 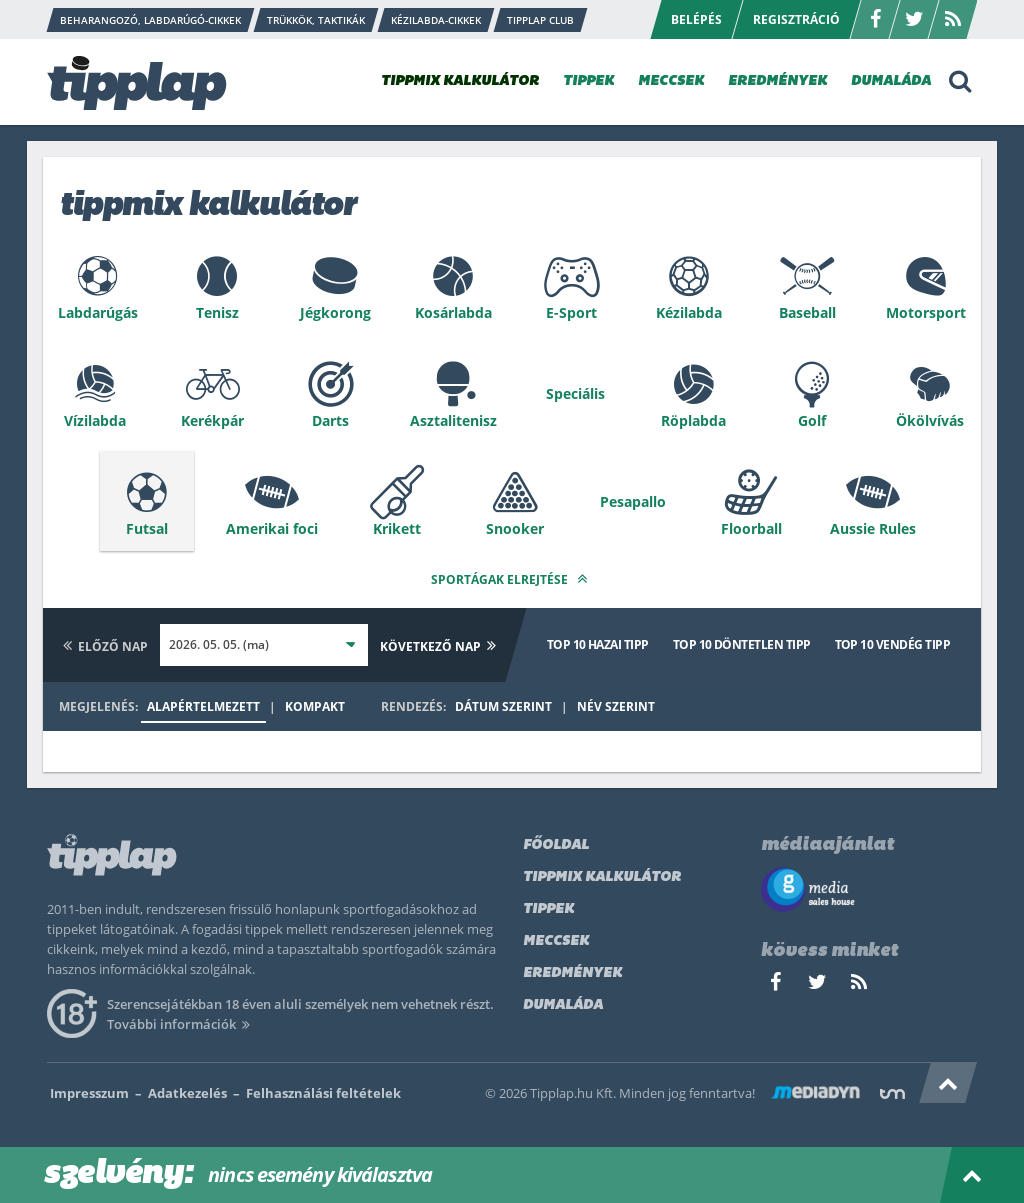 I want to click on Főoldal, so click(x=556, y=845).